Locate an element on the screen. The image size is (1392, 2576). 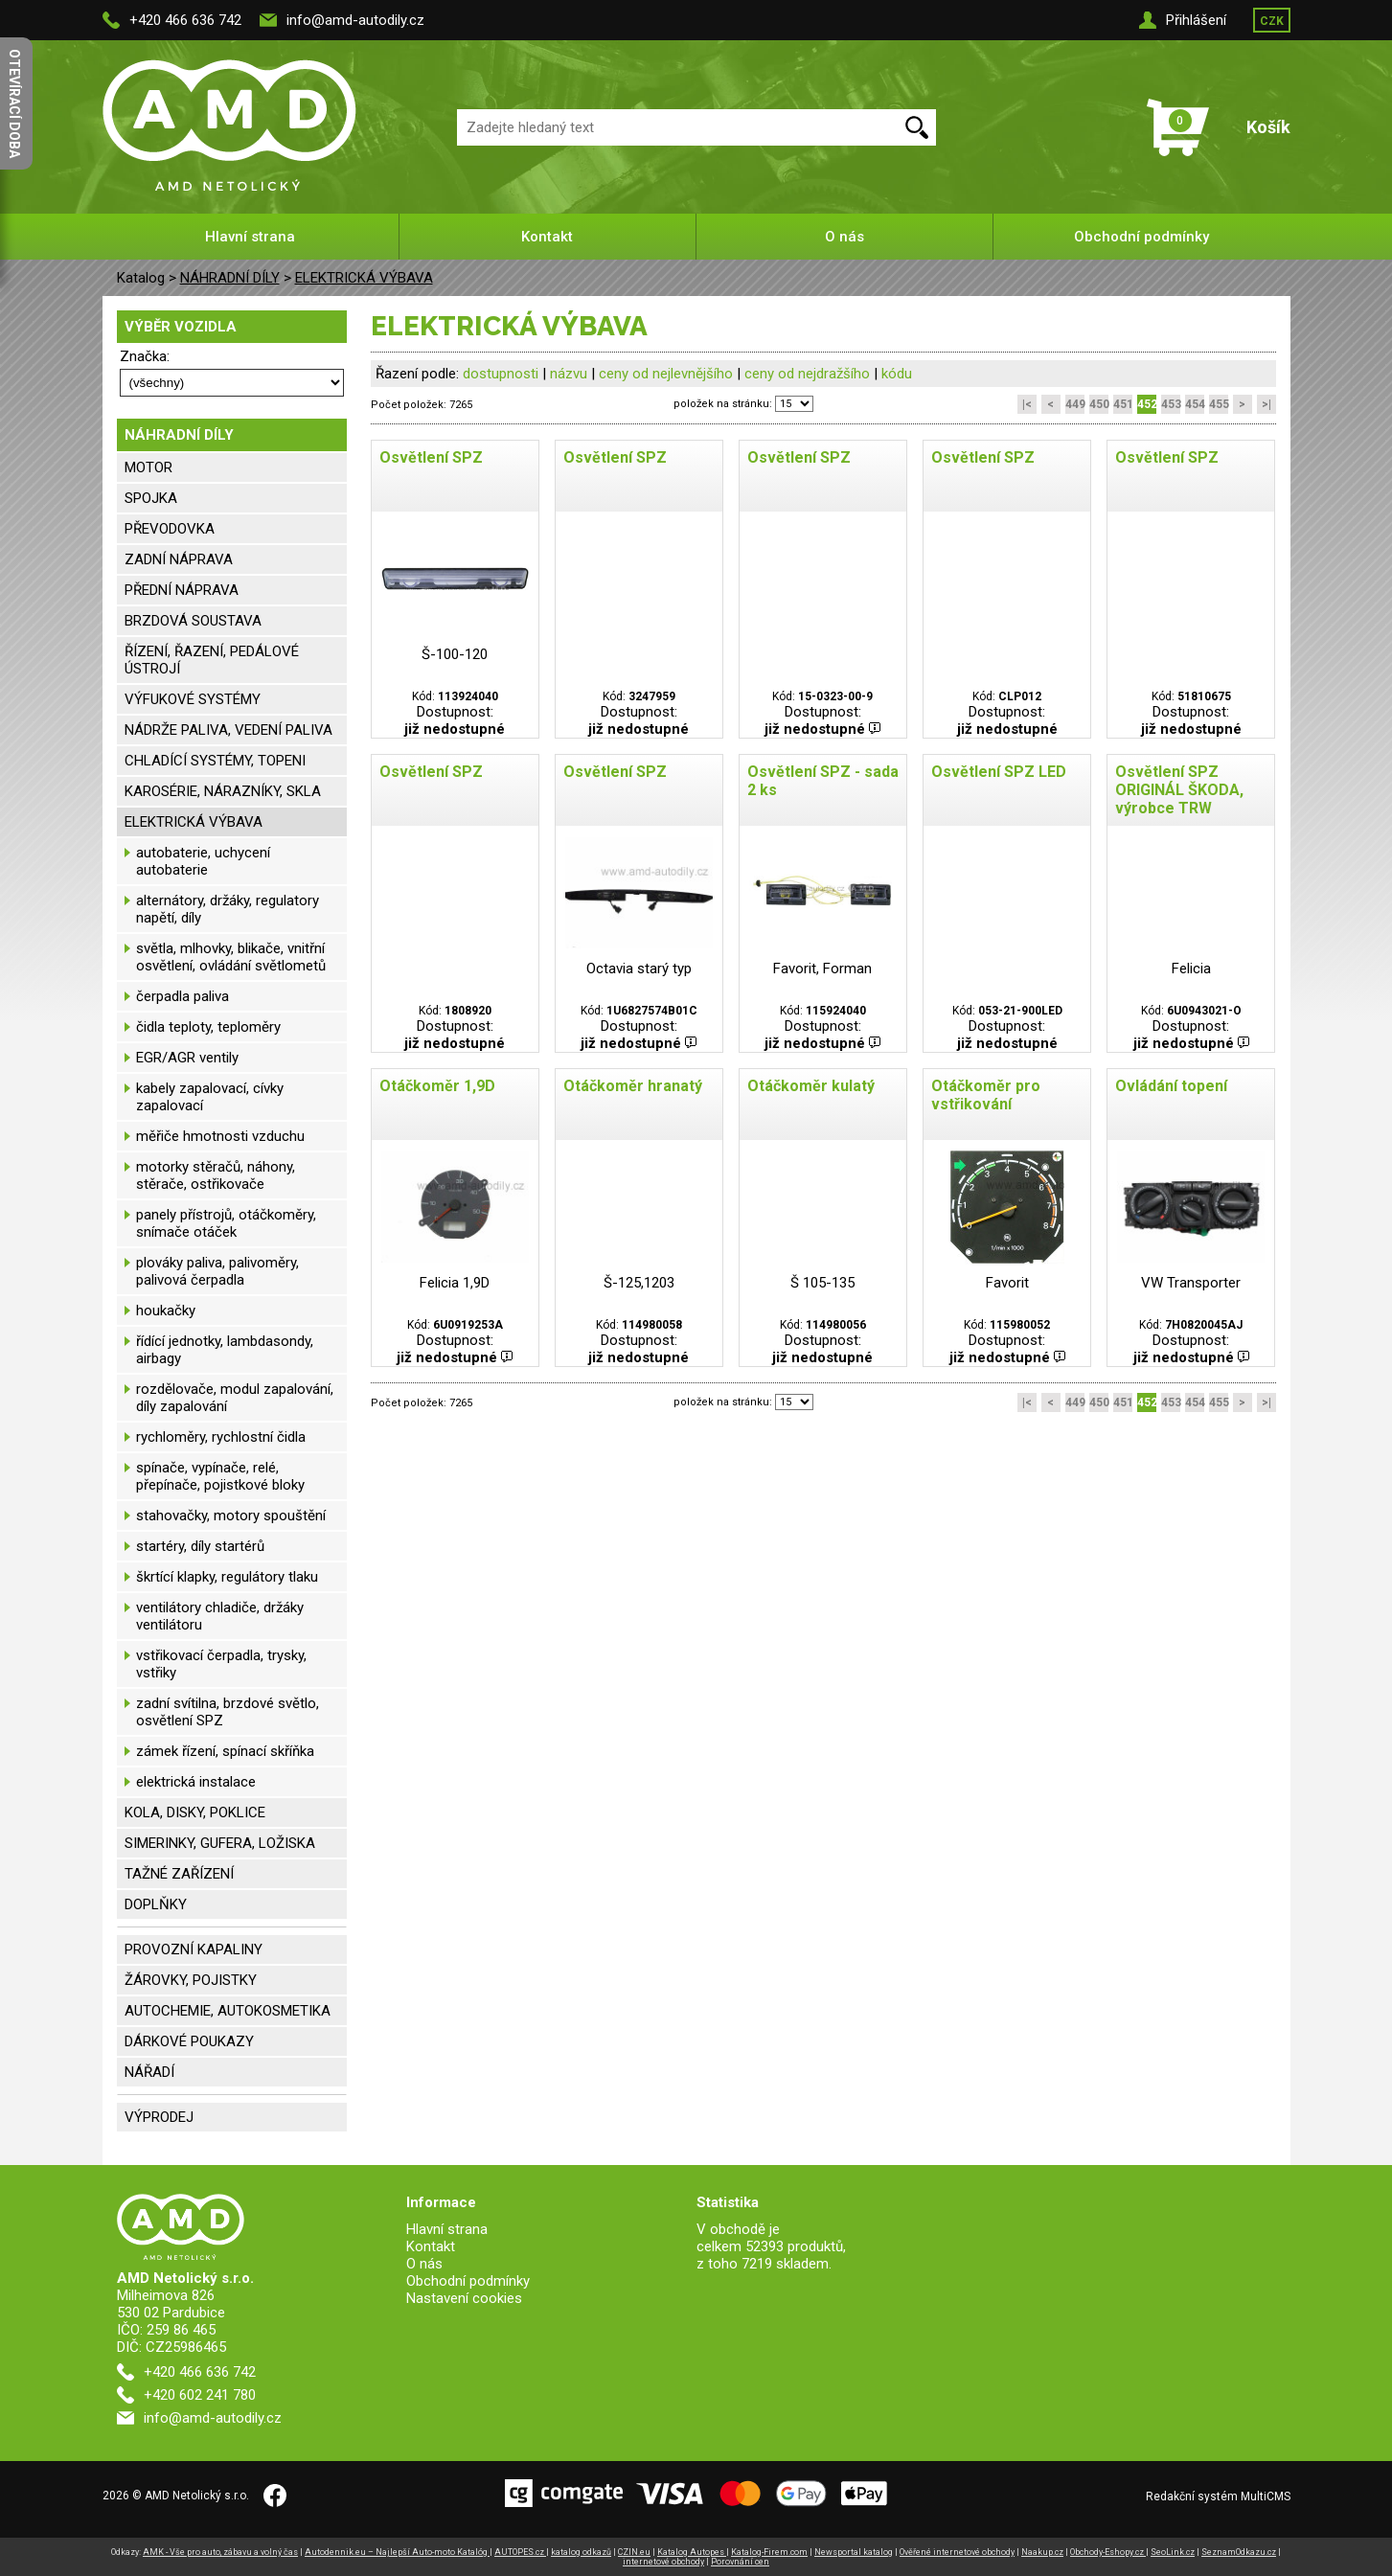
SeznamOdkazu.cz is located at coordinates (1238, 2552).